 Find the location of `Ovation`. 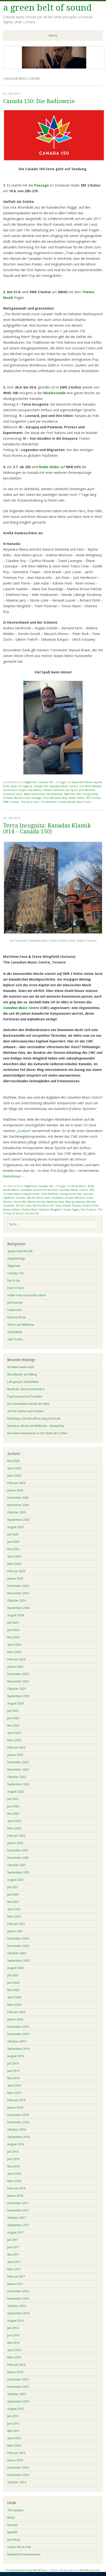

Ovation is located at coordinates (24, 1130).